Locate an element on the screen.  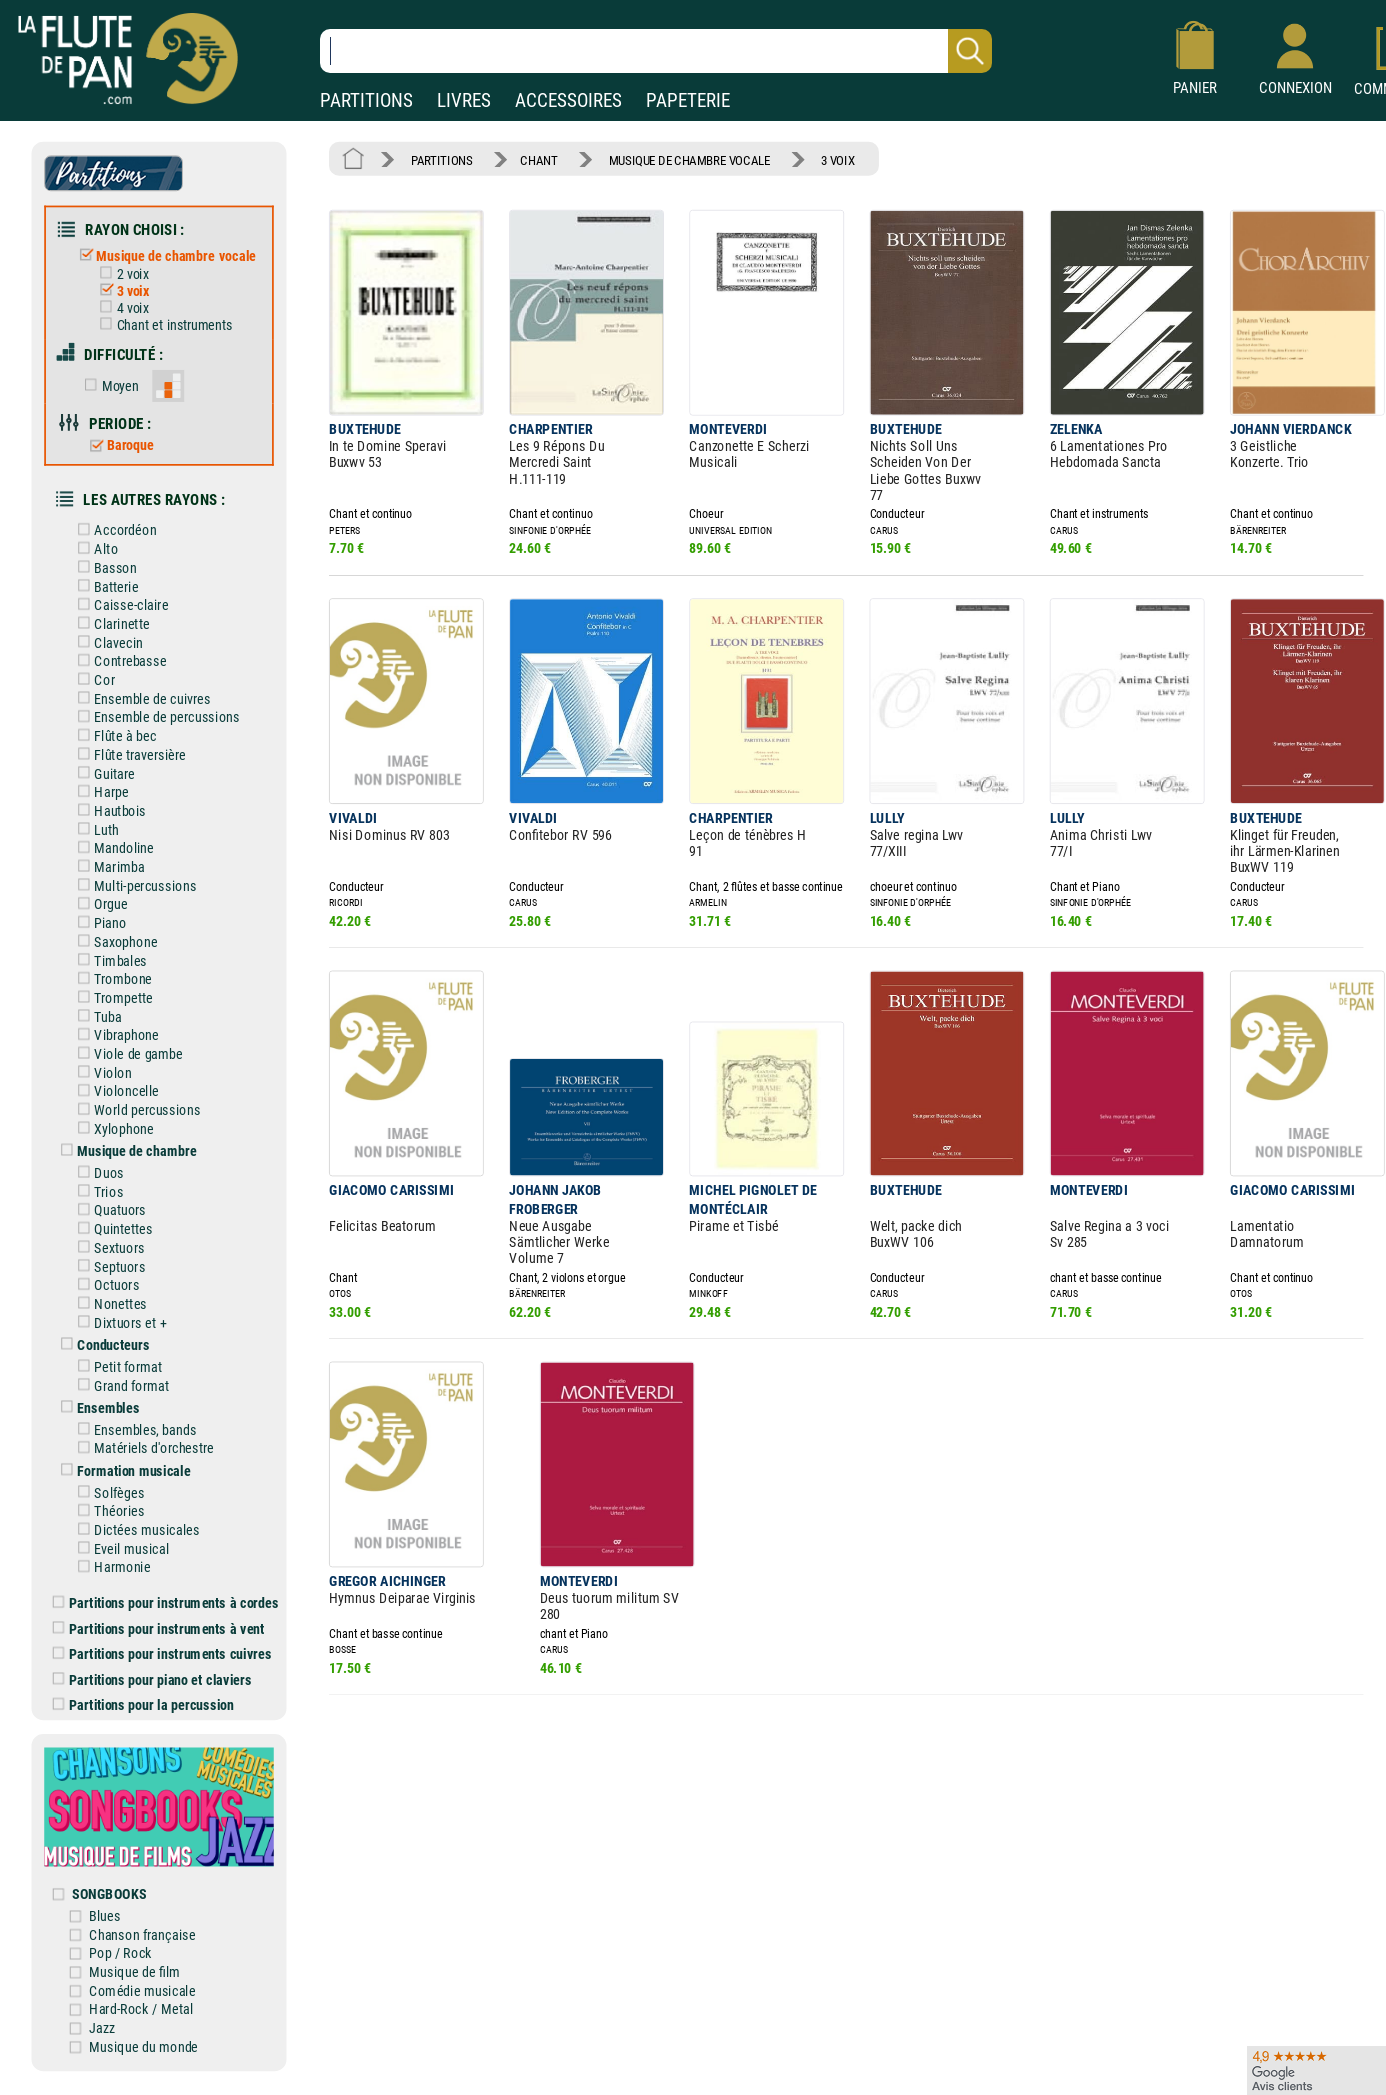
Trompette is located at coordinates (111, 996).